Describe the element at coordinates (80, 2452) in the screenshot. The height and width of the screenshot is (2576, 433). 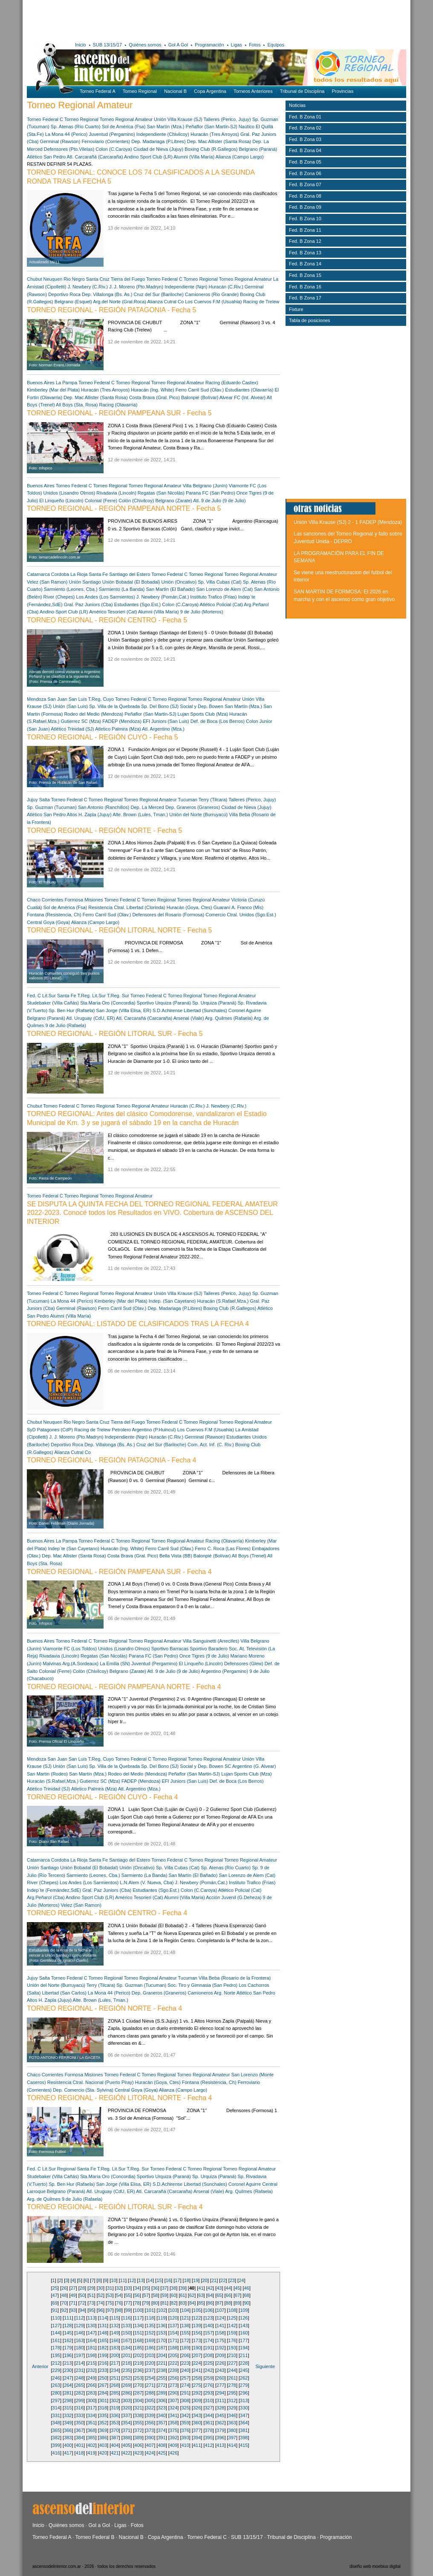
I see `418` at that location.